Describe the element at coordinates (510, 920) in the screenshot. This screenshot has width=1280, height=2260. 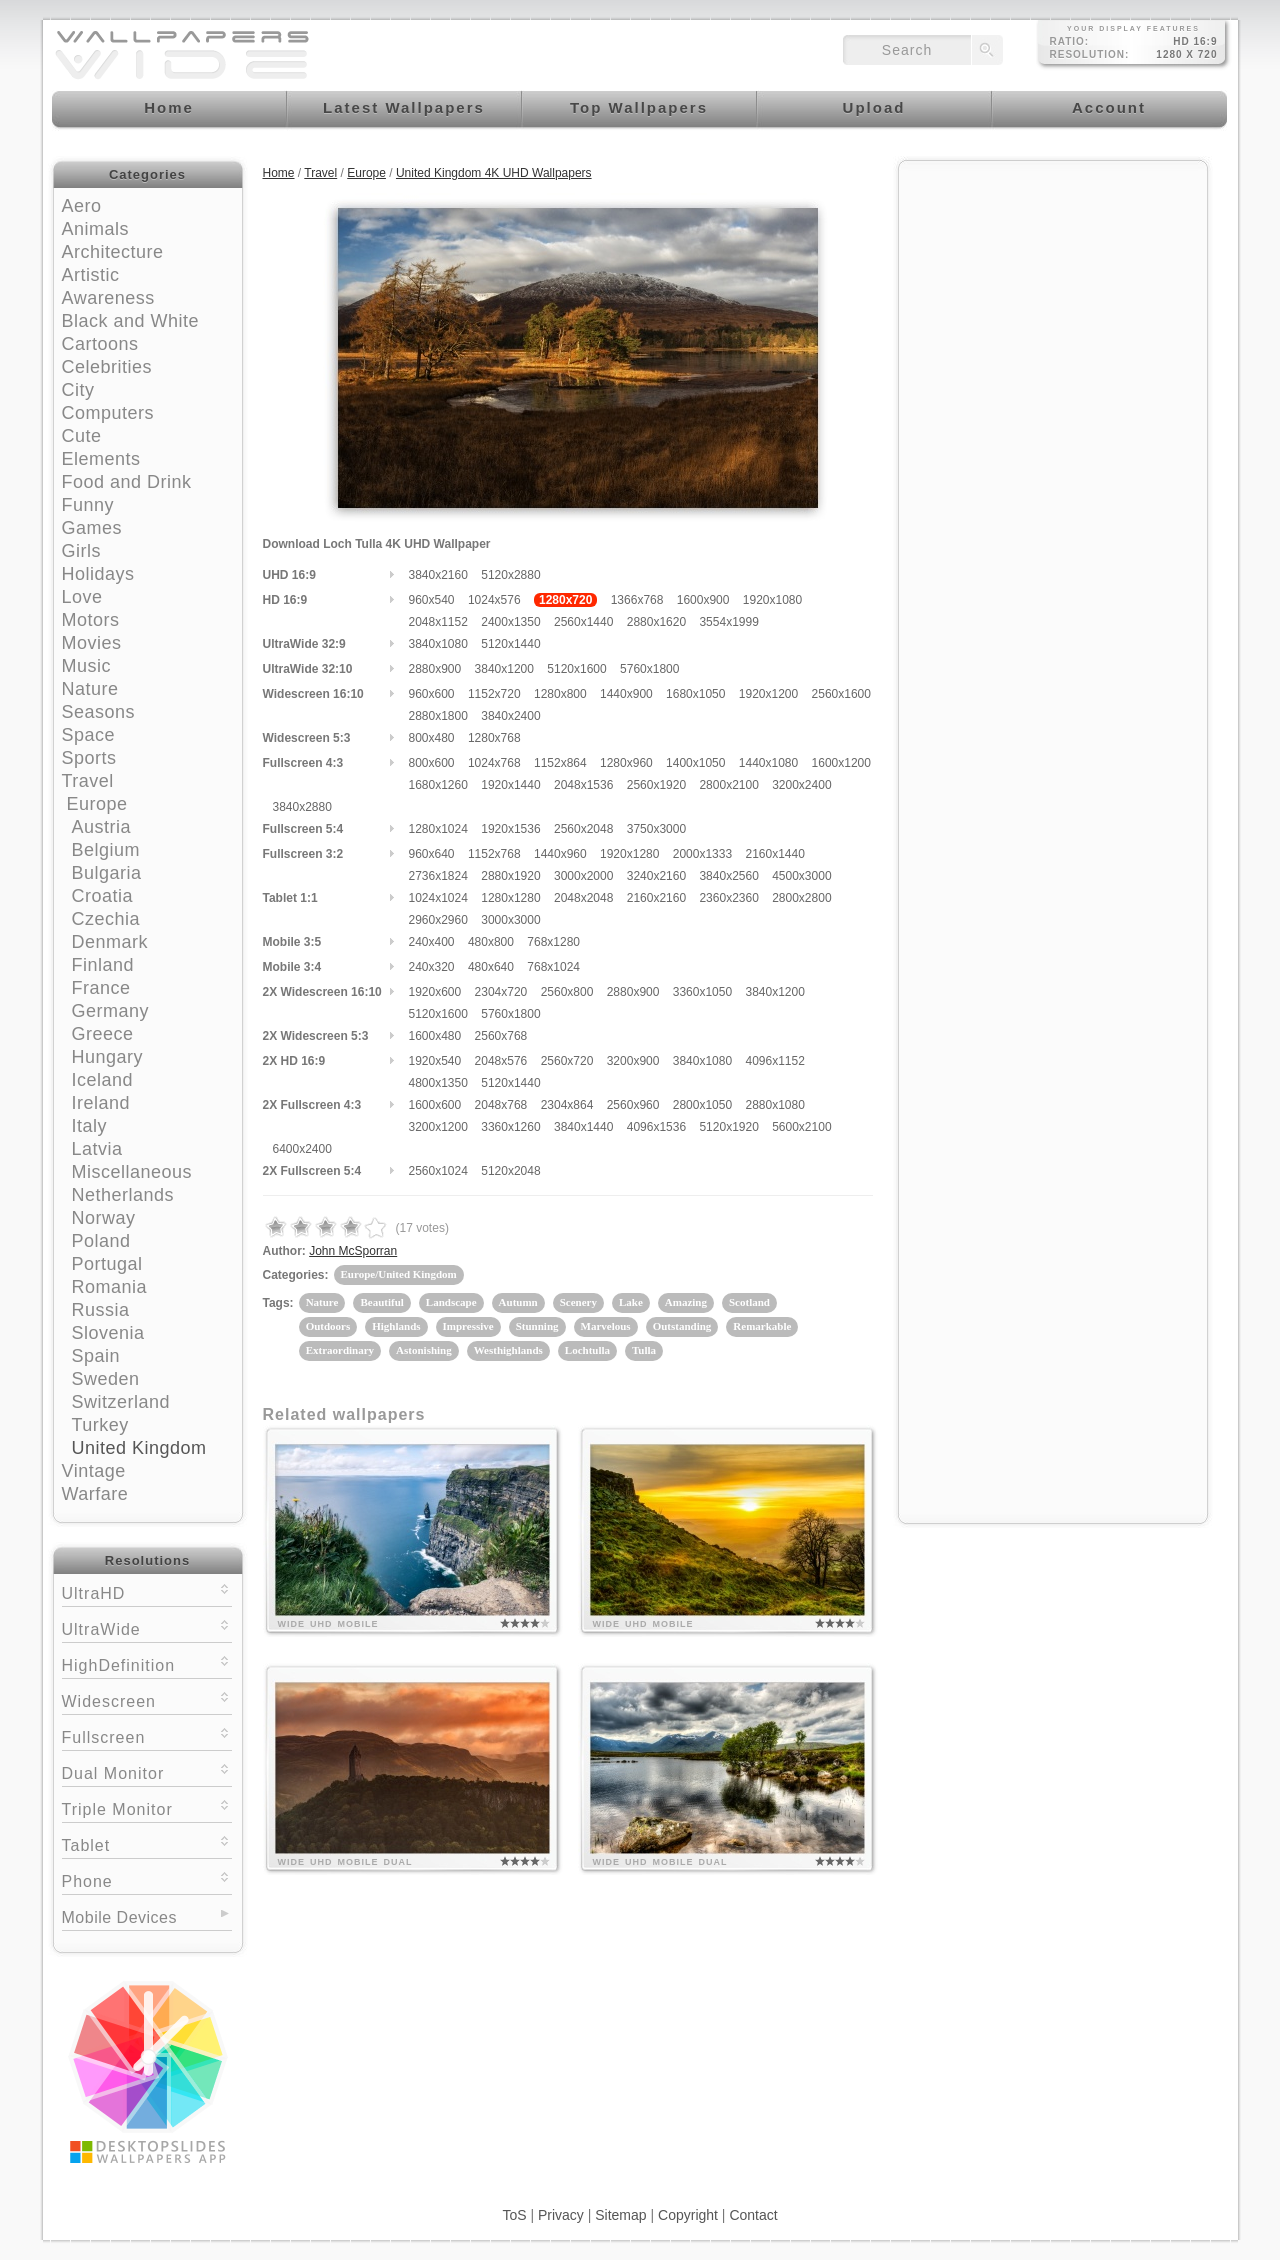
I see `3000x3000` at that location.